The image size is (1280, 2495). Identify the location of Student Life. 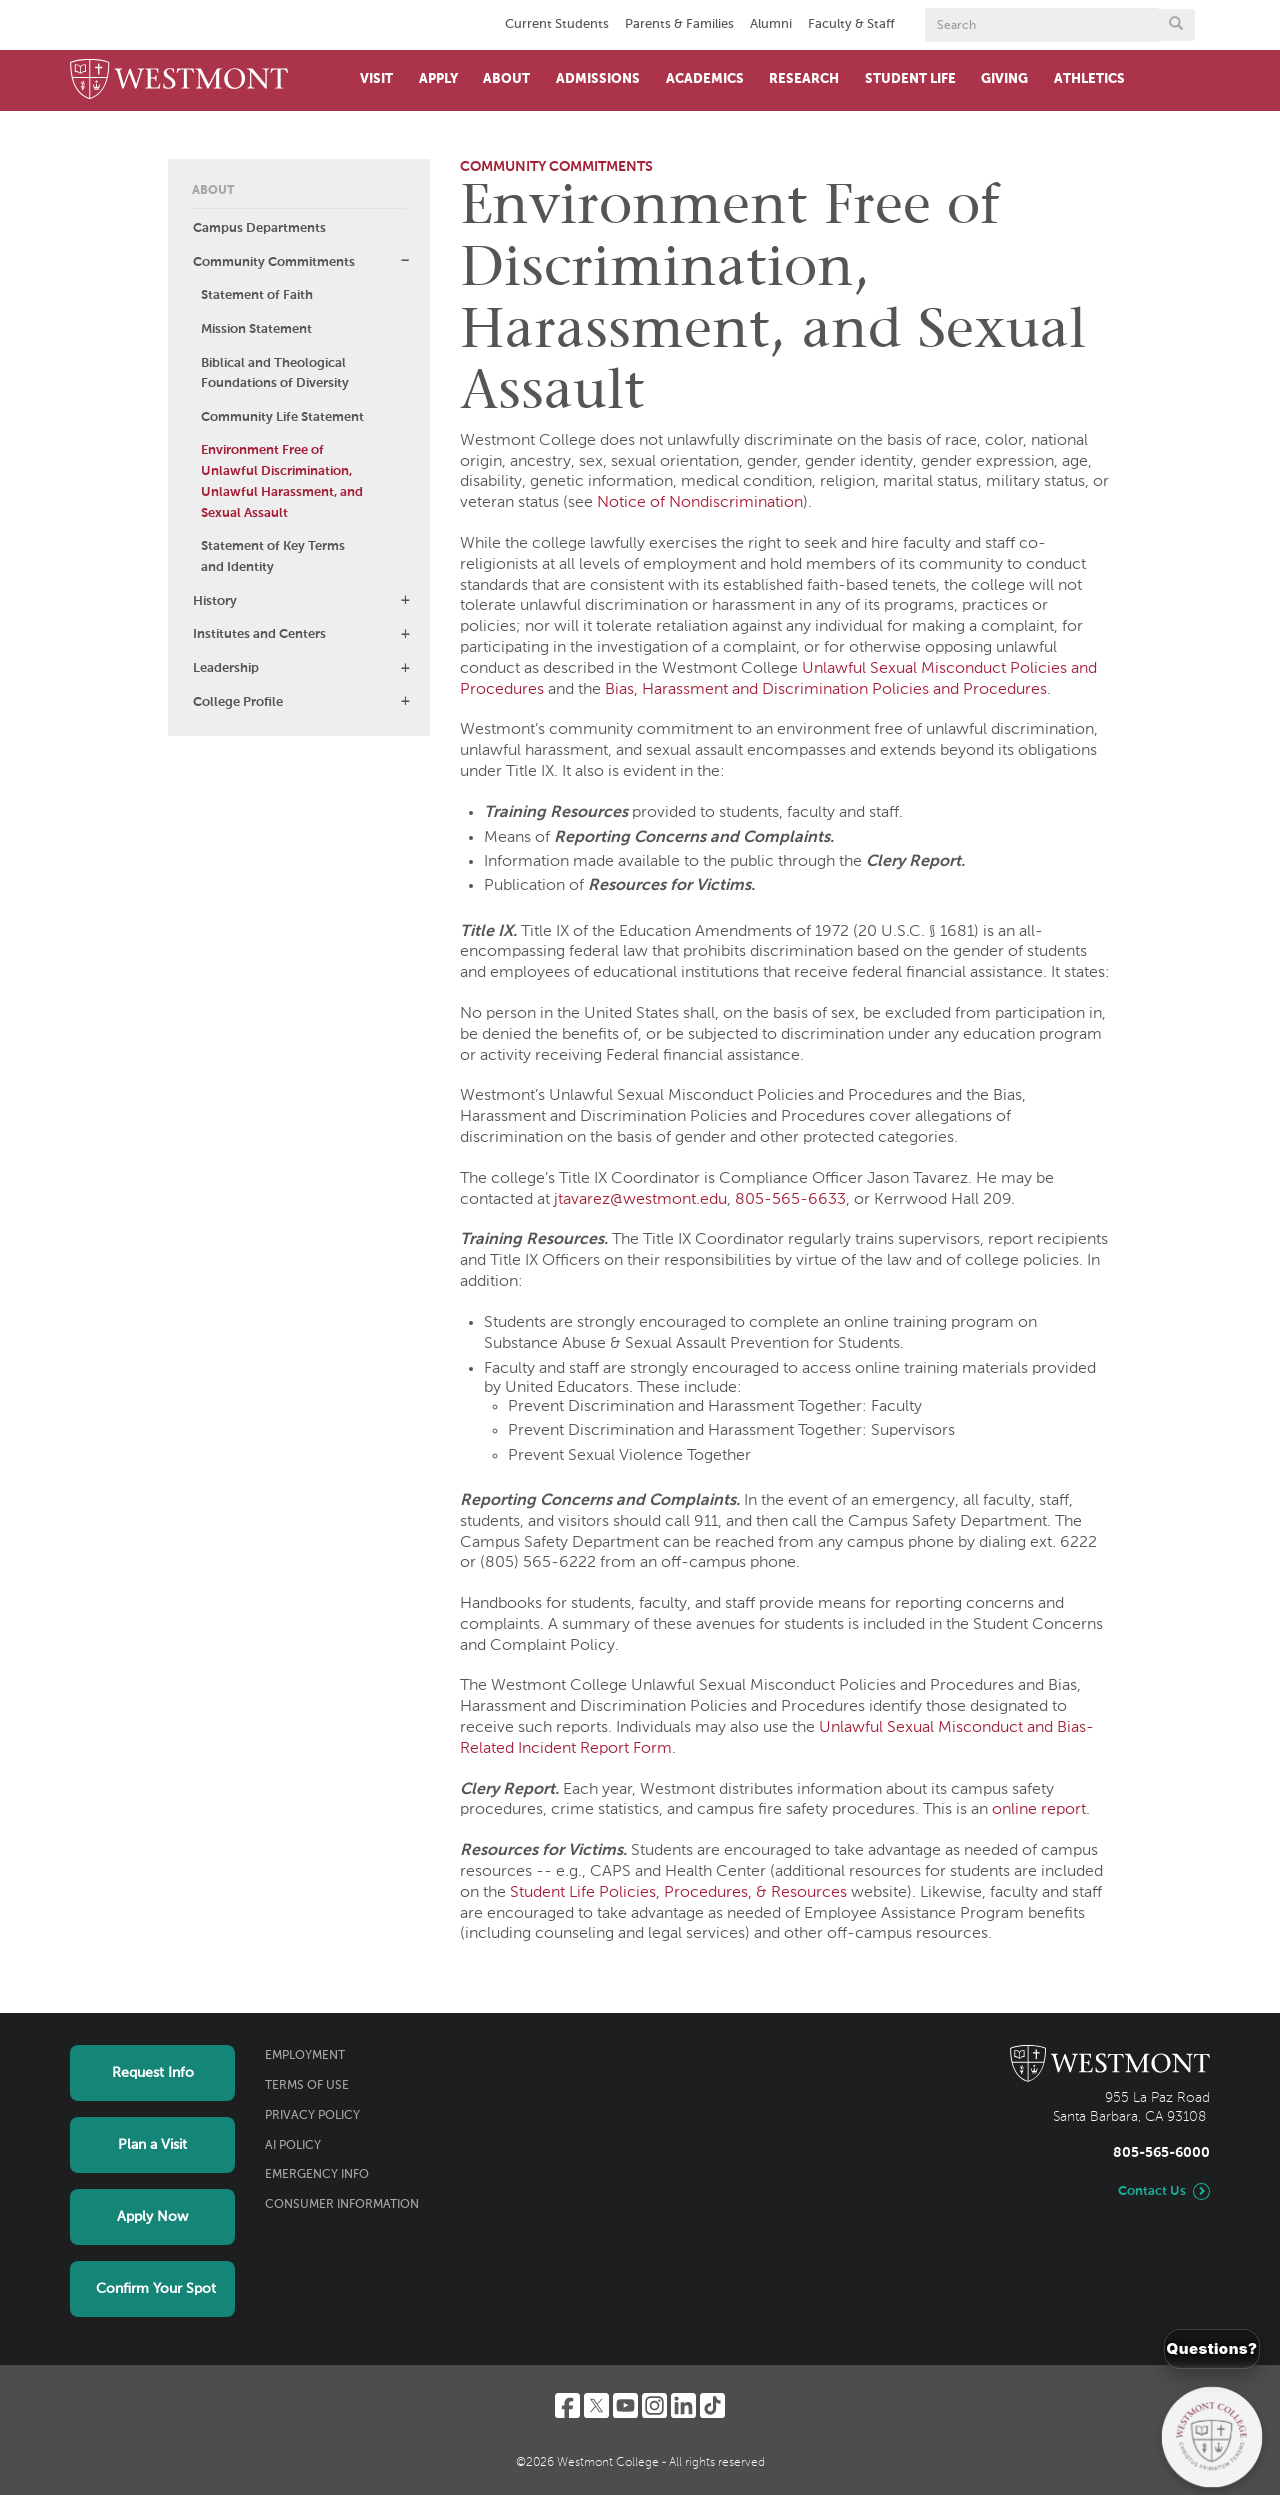
(910, 79).